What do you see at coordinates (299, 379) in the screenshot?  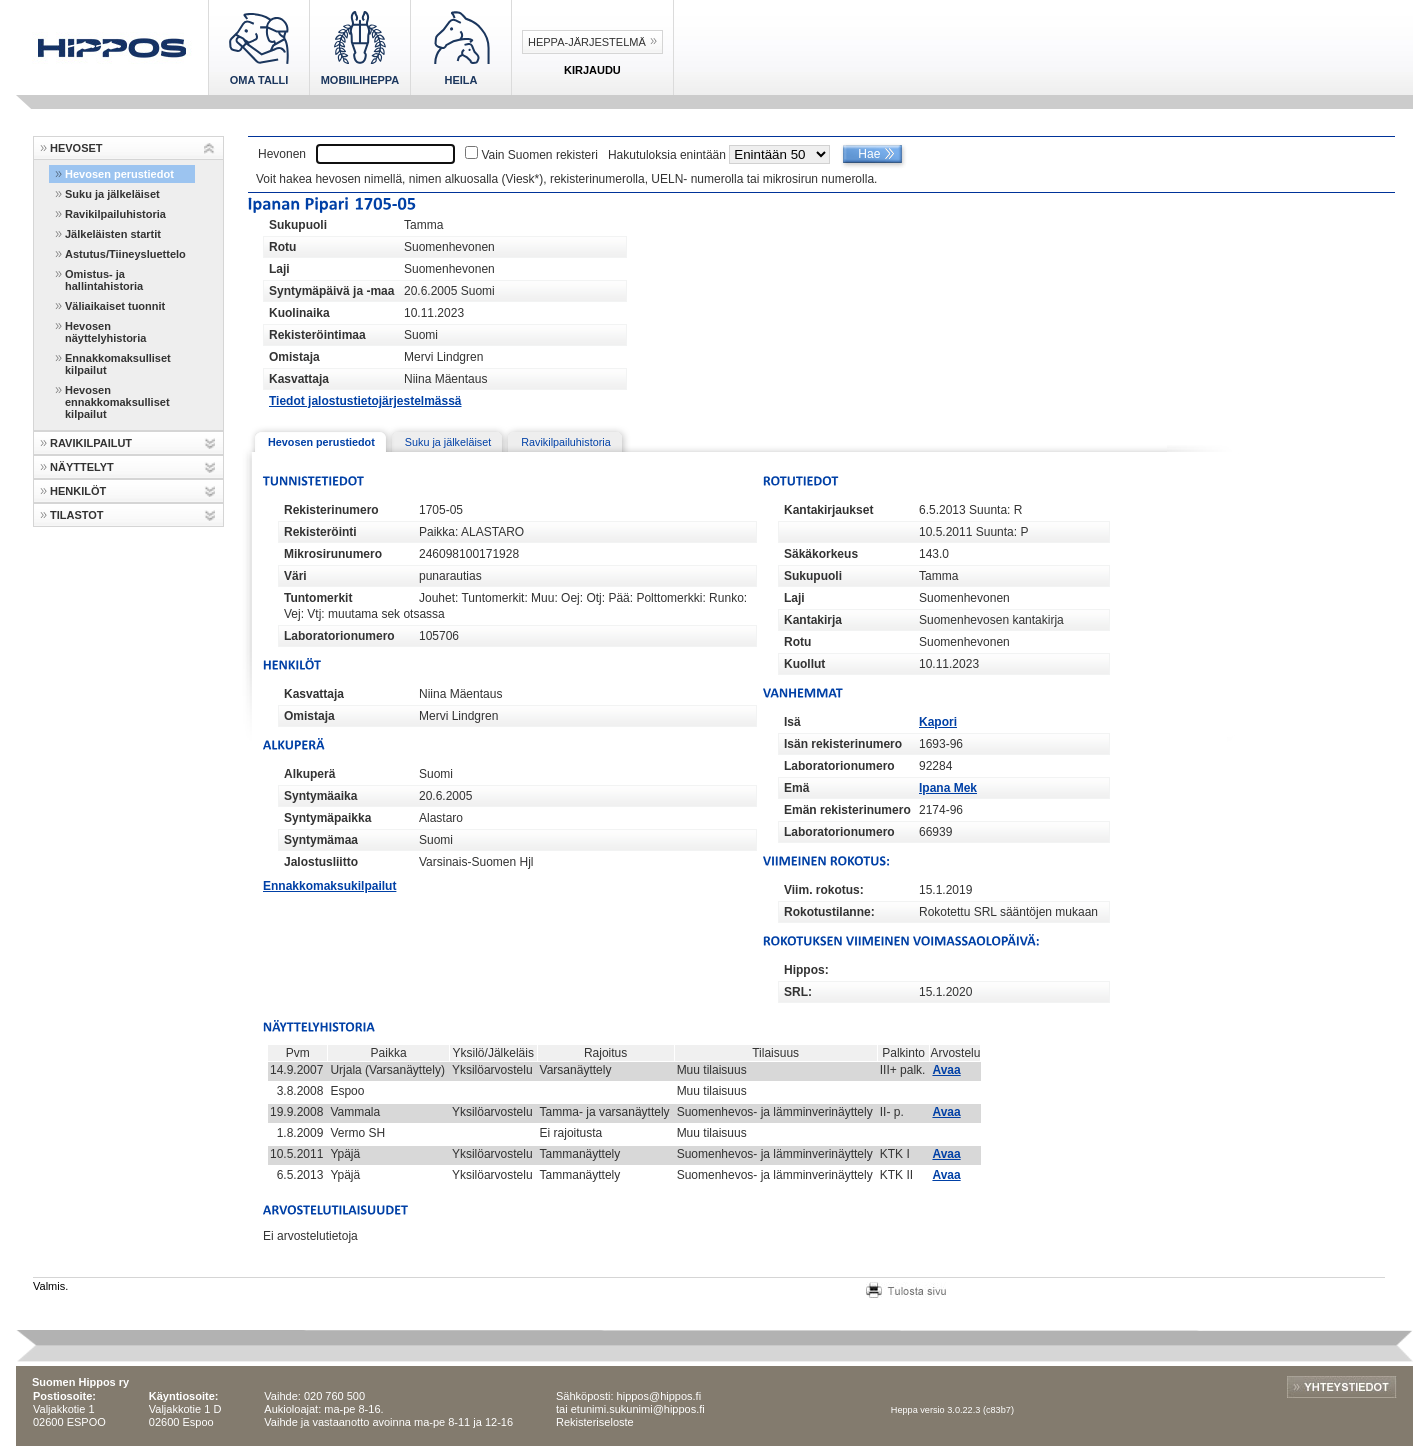 I see `Kasvattaja` at bounding box center [299, 379].